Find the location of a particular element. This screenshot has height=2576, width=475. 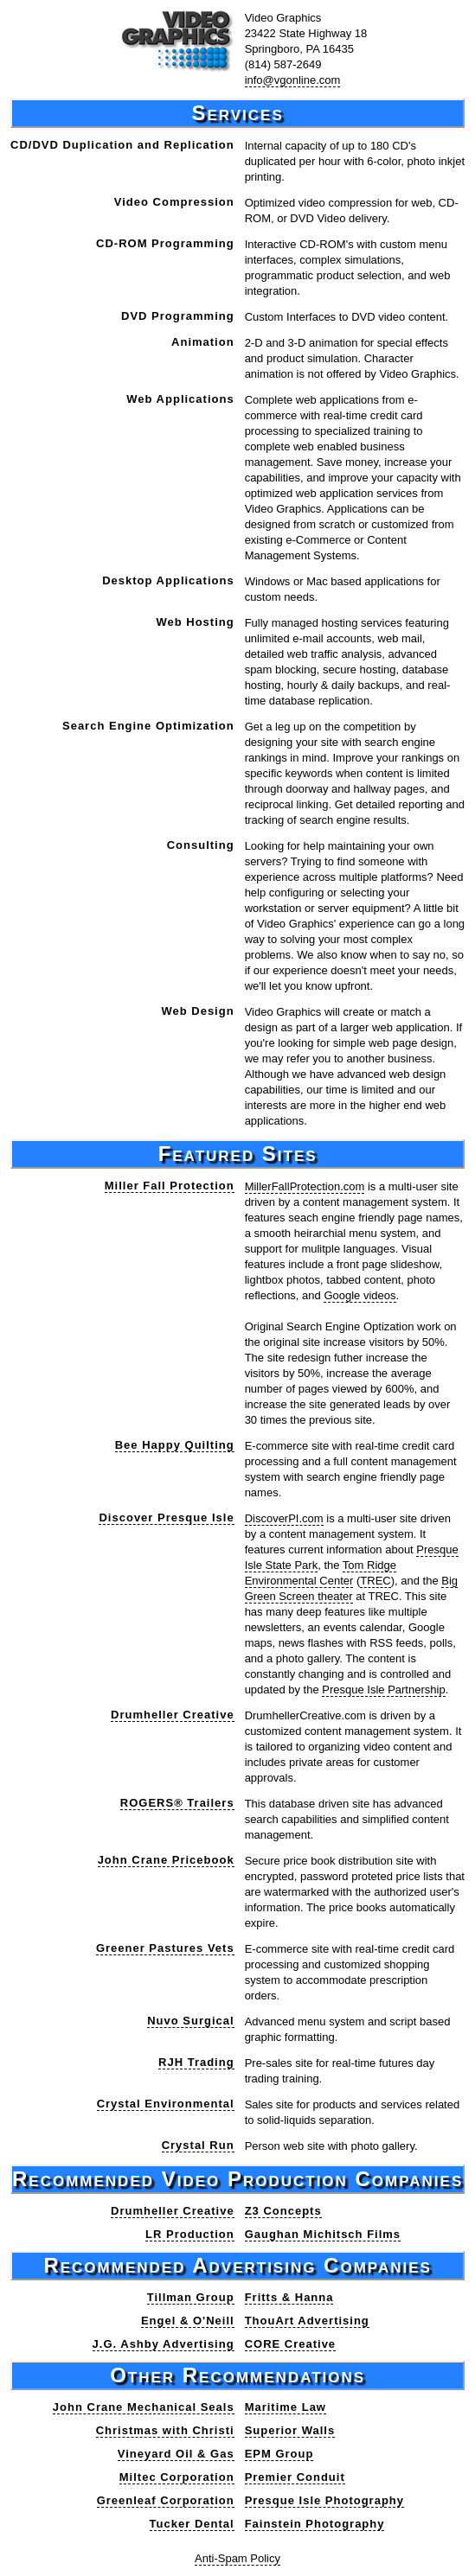

DiscoverPI.com is located at coordinates (284, 1518).